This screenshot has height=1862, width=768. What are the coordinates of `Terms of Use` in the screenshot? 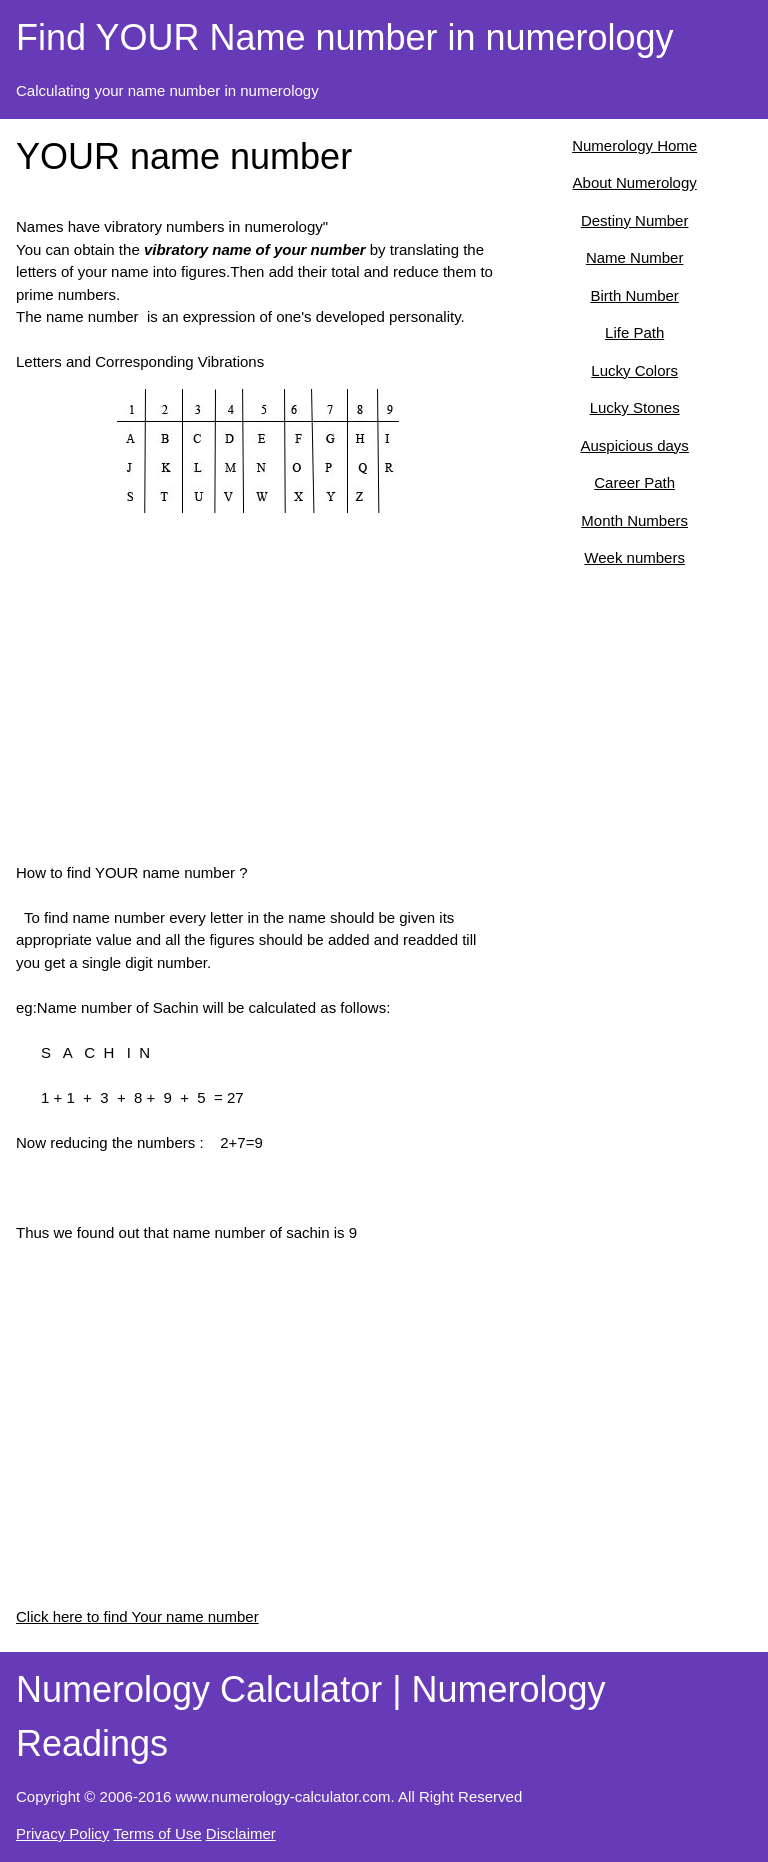 It's located at (157, 1833).